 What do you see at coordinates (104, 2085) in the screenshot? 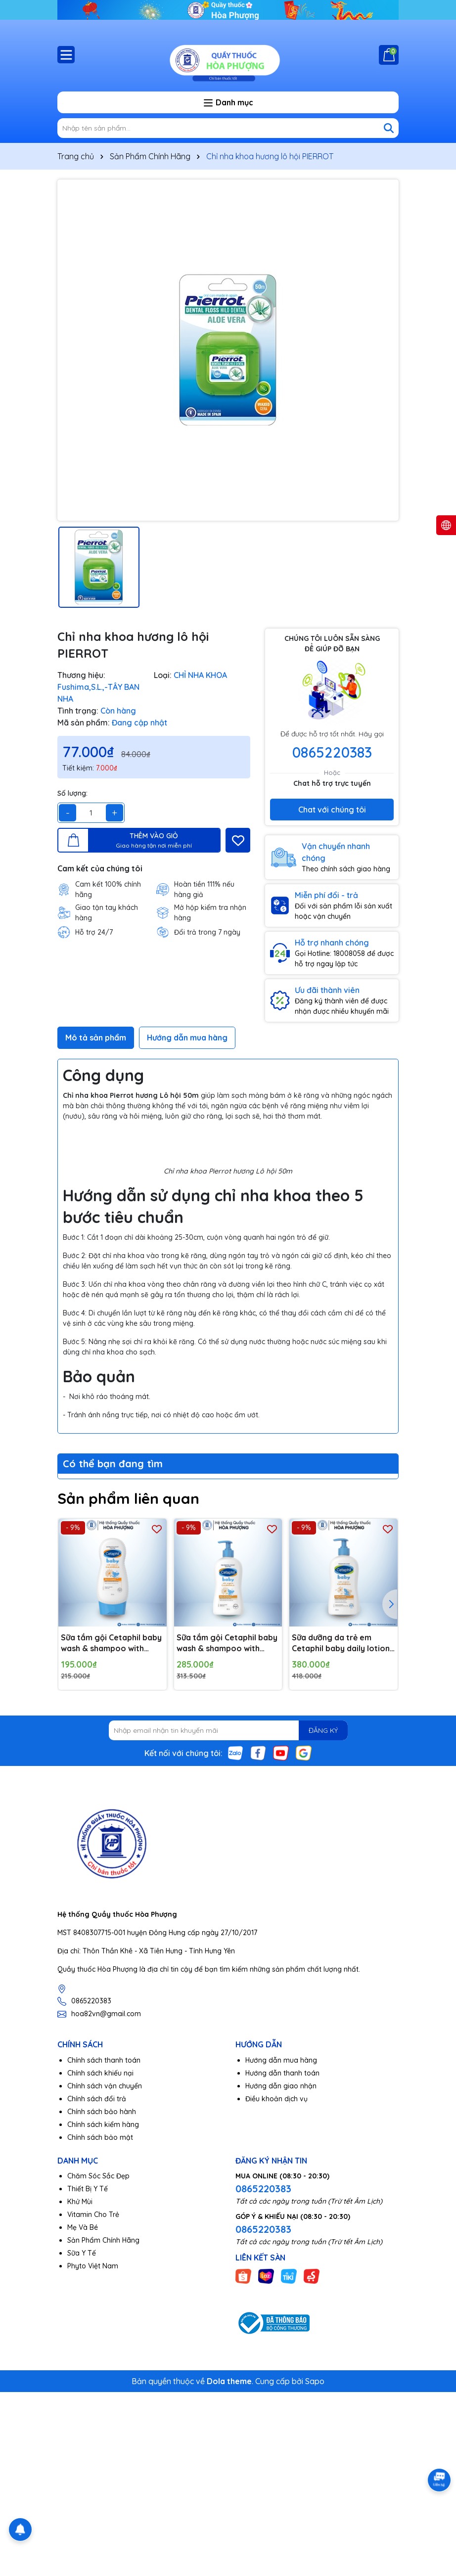
I see `Chính sách vận chuyển` at bounding box center [104, 2085].